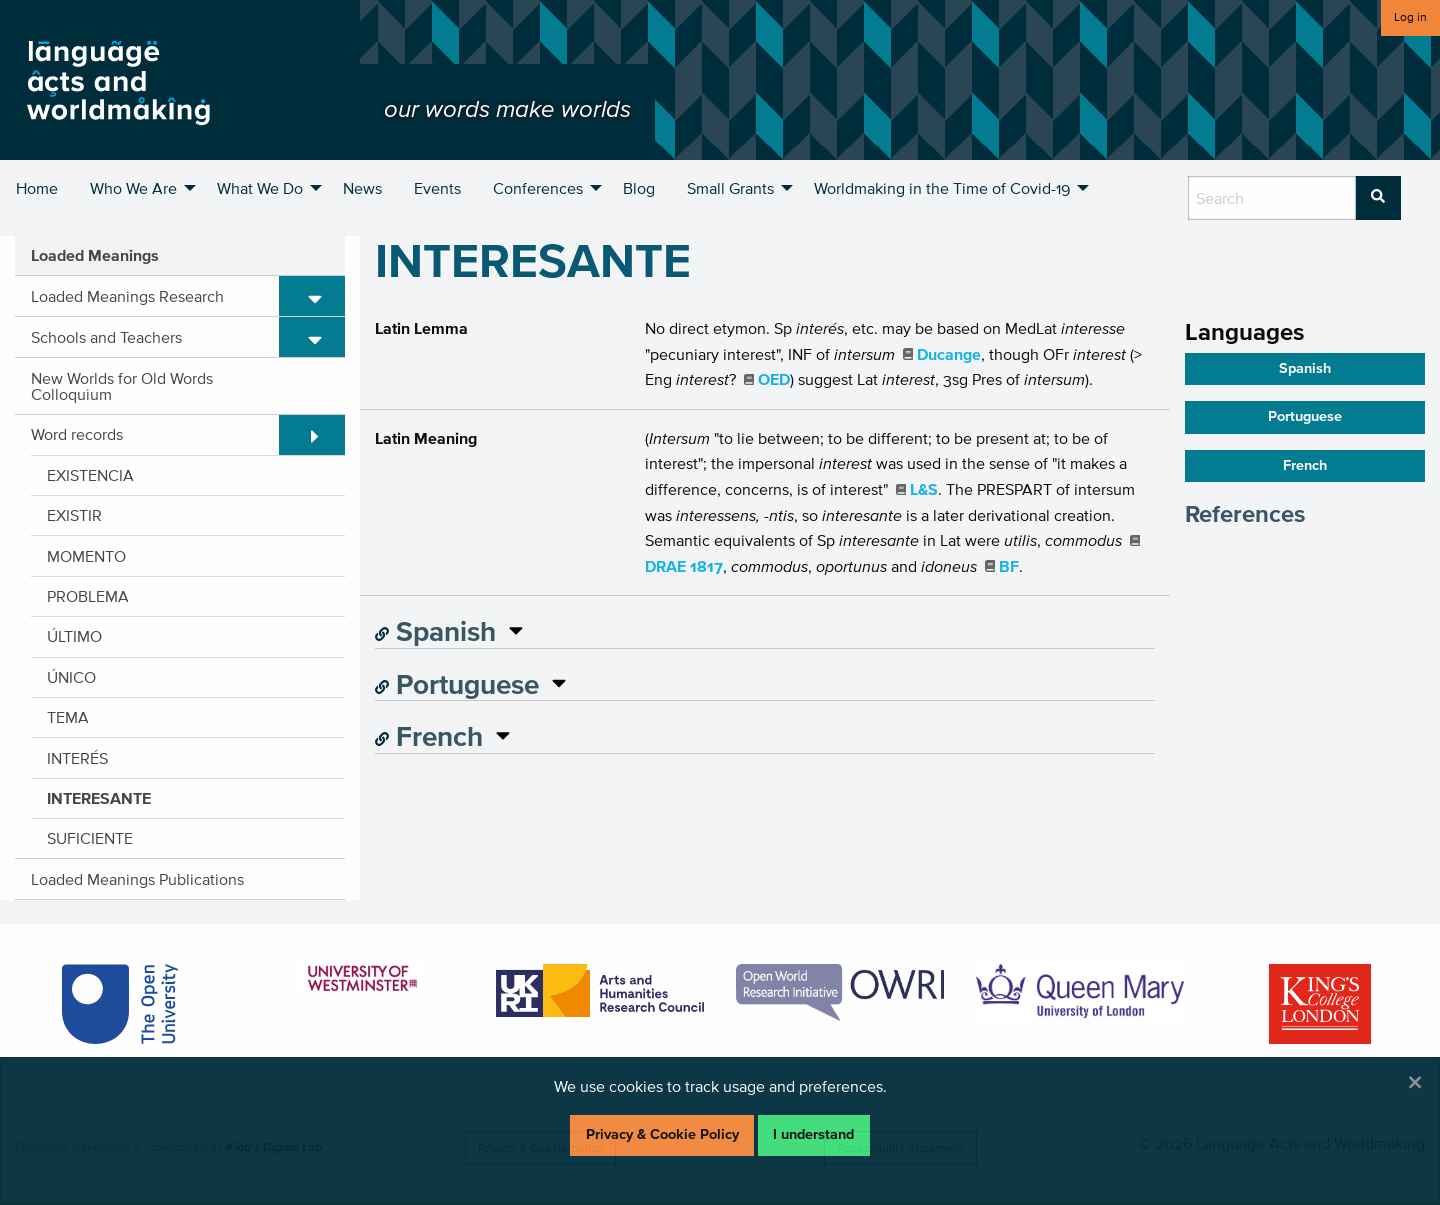  I want to click on Loaded Meanings Publications, so click(137, 879).